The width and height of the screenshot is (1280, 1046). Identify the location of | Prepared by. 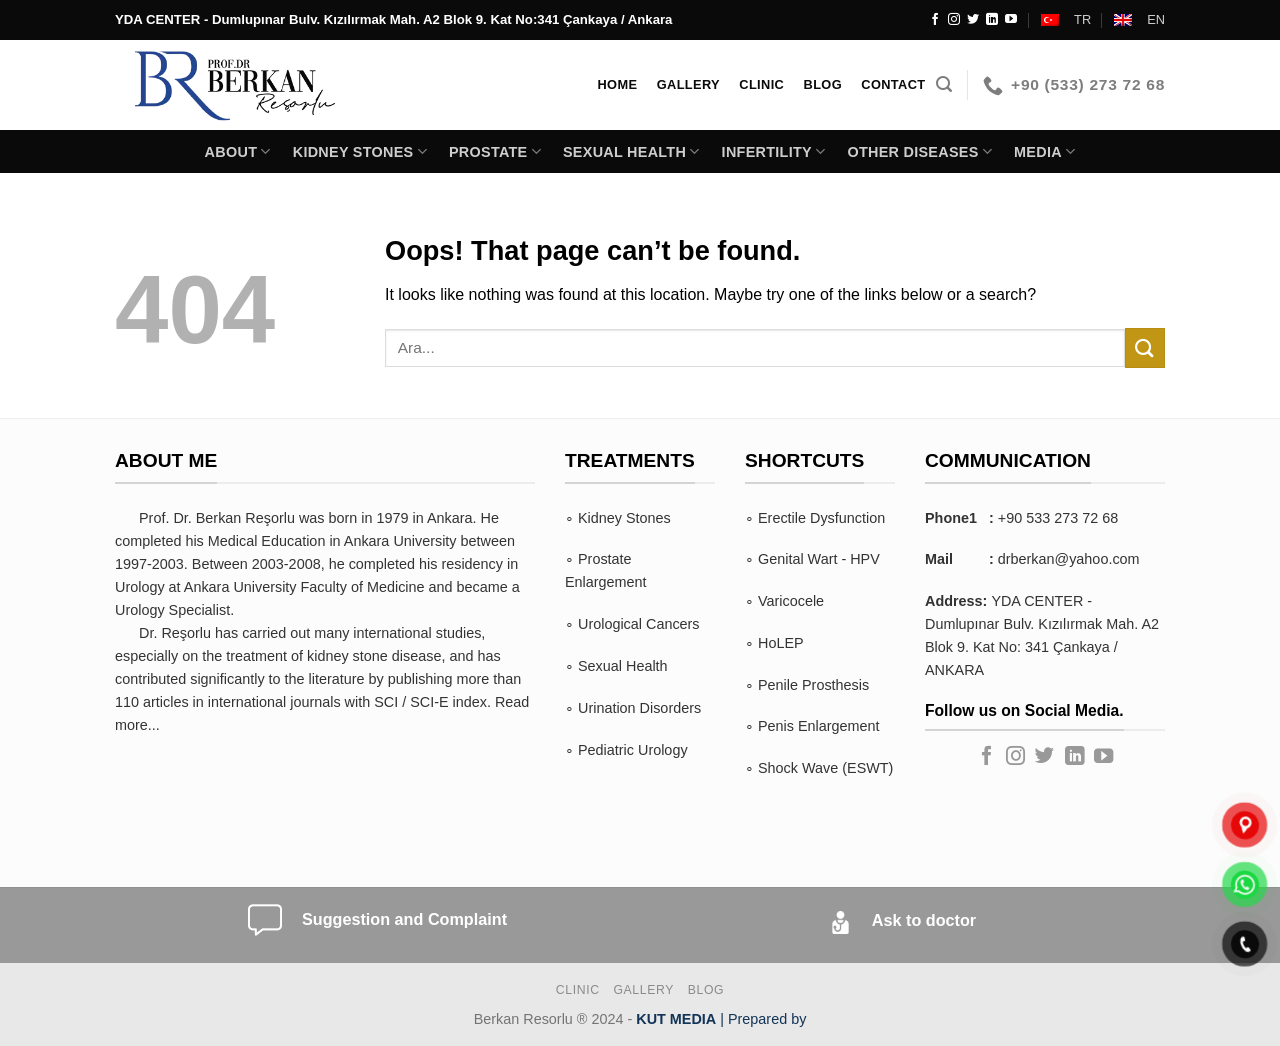
(721, 1019).